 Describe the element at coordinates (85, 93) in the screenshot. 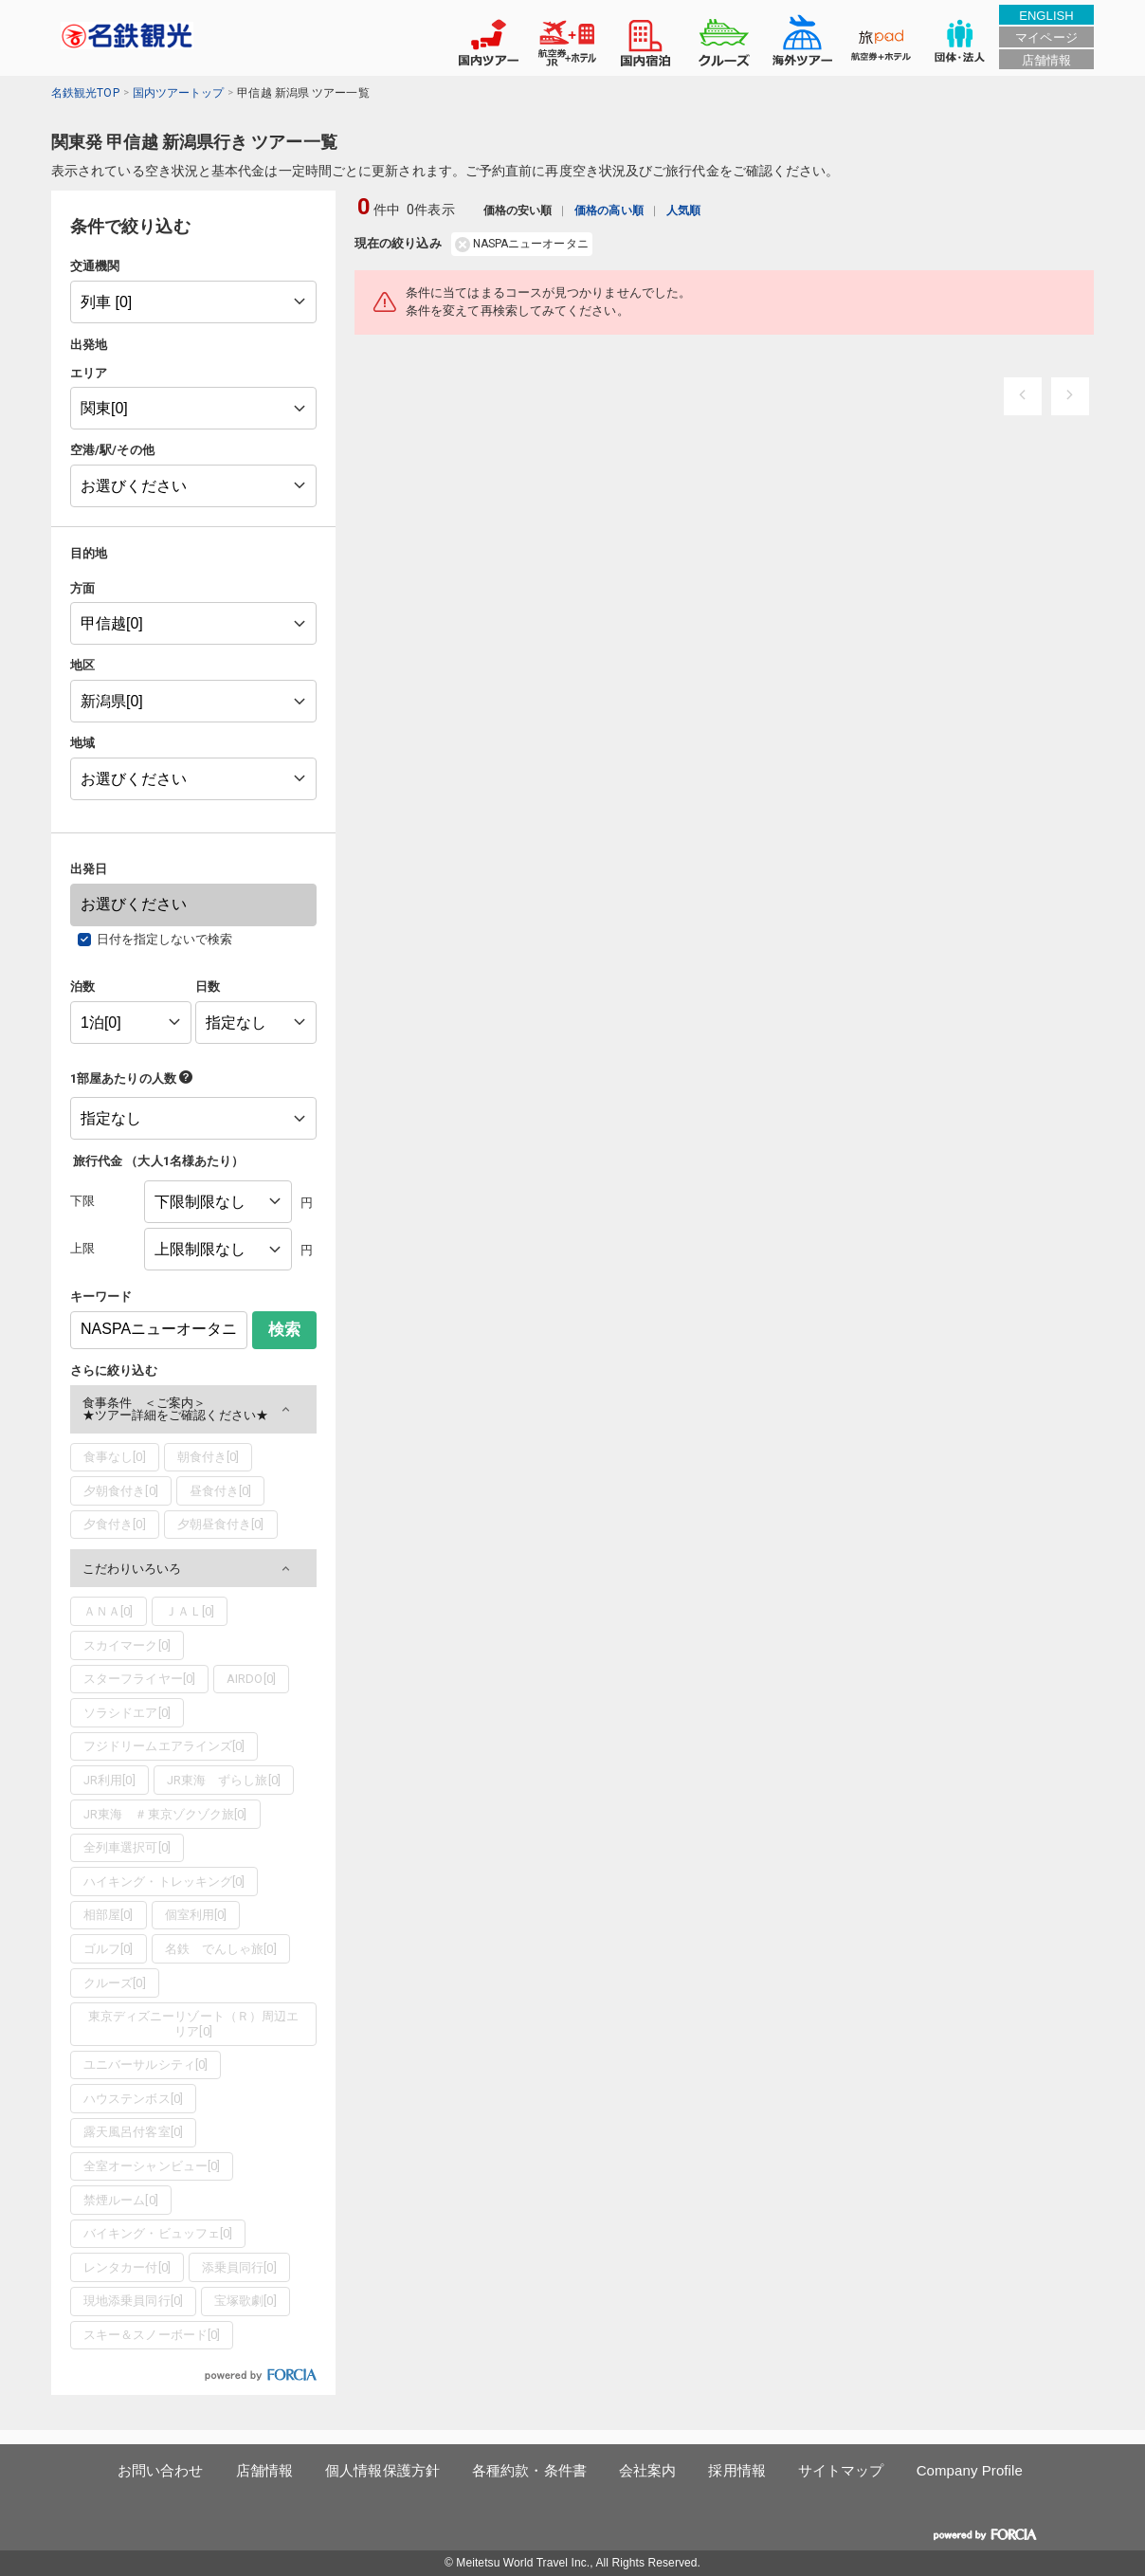

I see `名鉄観光TOP` at that location.